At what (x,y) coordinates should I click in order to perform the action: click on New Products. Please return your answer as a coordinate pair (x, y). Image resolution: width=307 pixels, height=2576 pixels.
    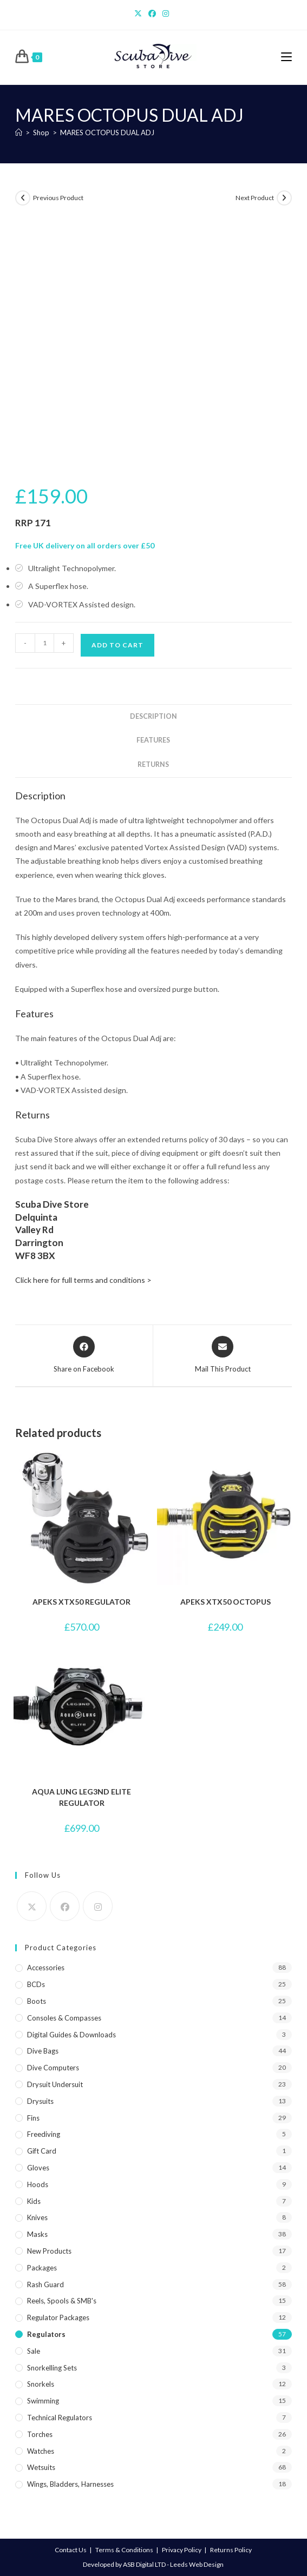
    Looking at the image, I should click on (49, 2251).